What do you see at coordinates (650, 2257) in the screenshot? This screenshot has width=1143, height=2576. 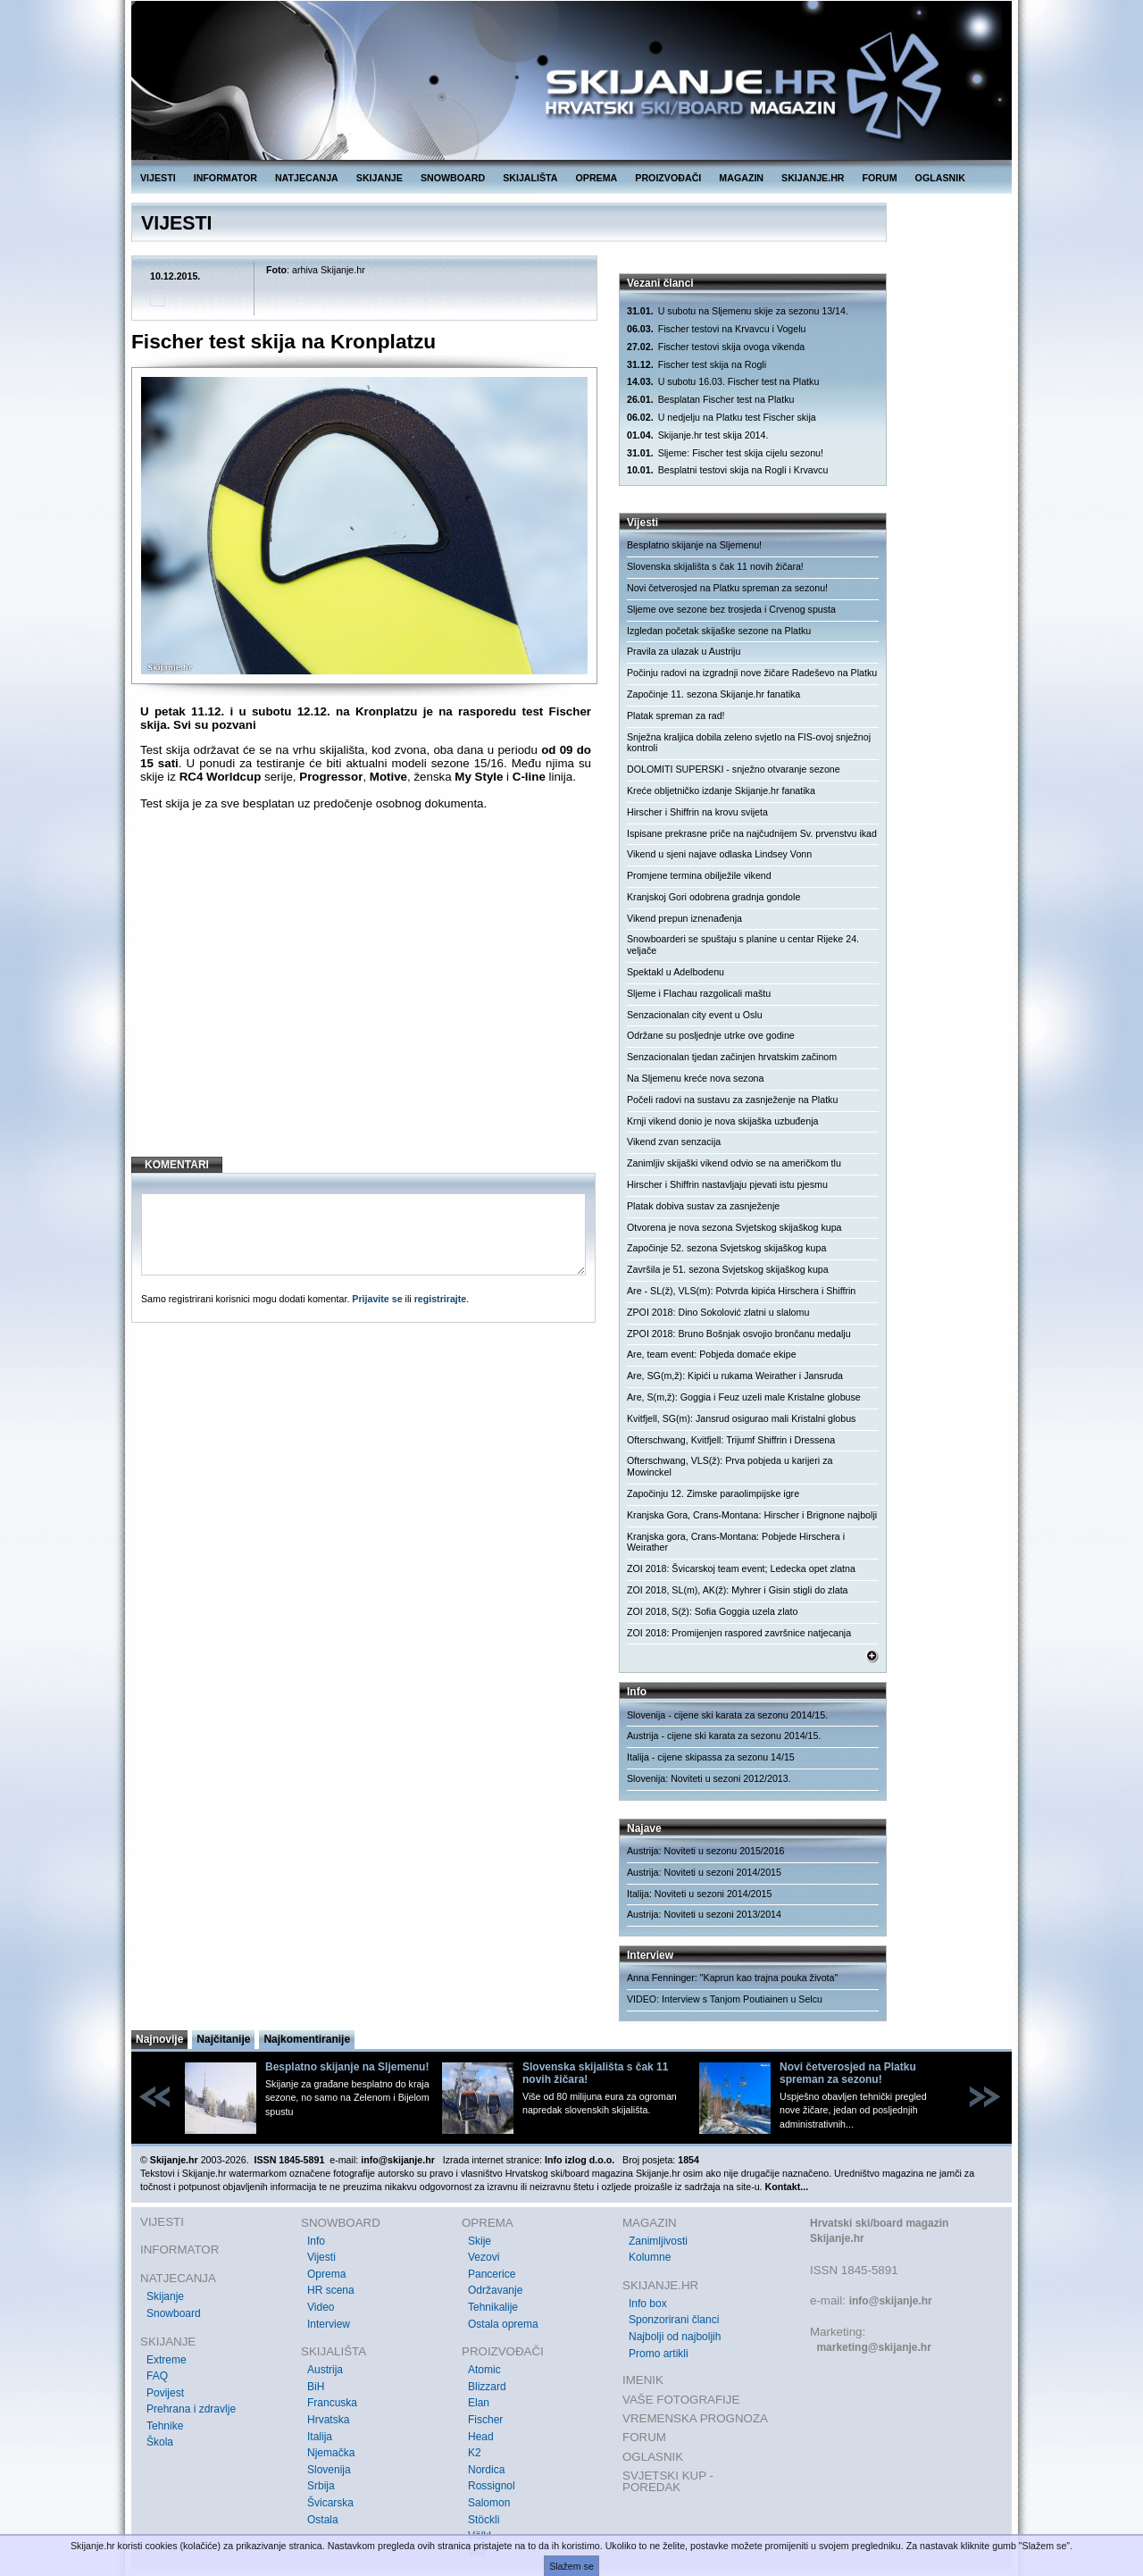 I see `Kolumne` at bounding box center [650, 2257].